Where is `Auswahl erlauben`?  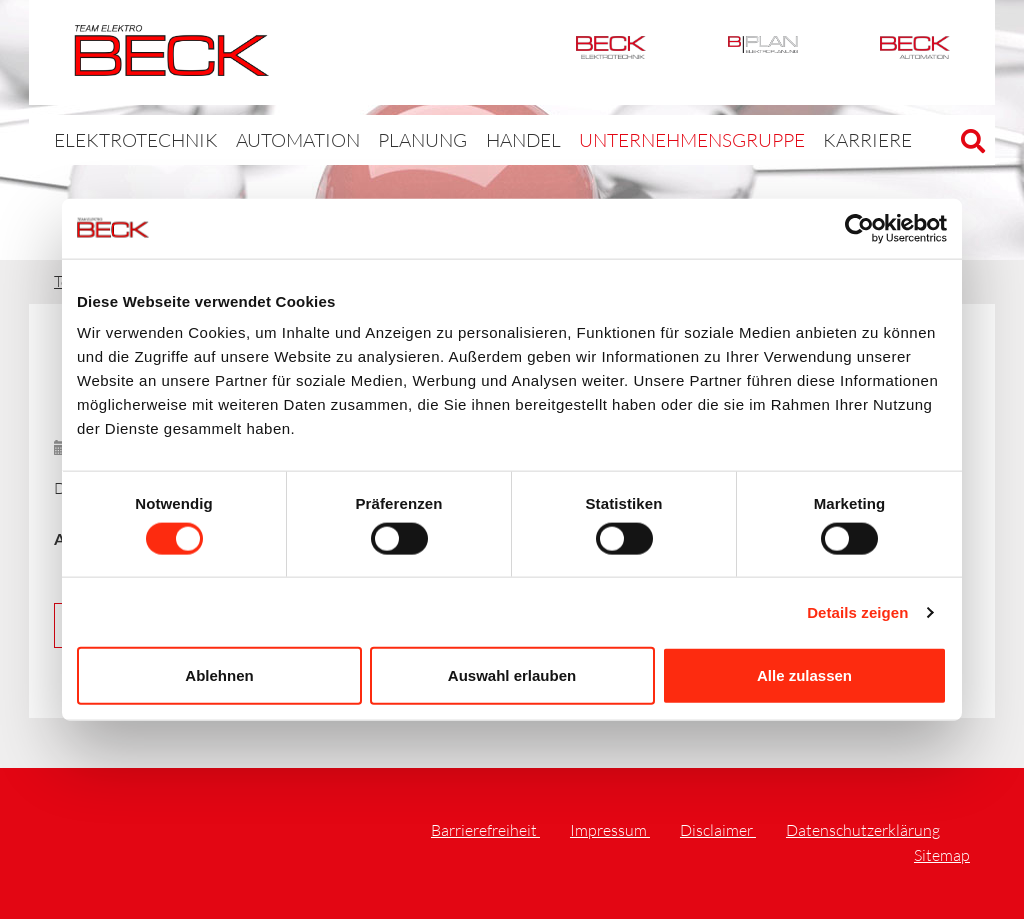
Auswahl erlauben is located at coordinates (512, 675).